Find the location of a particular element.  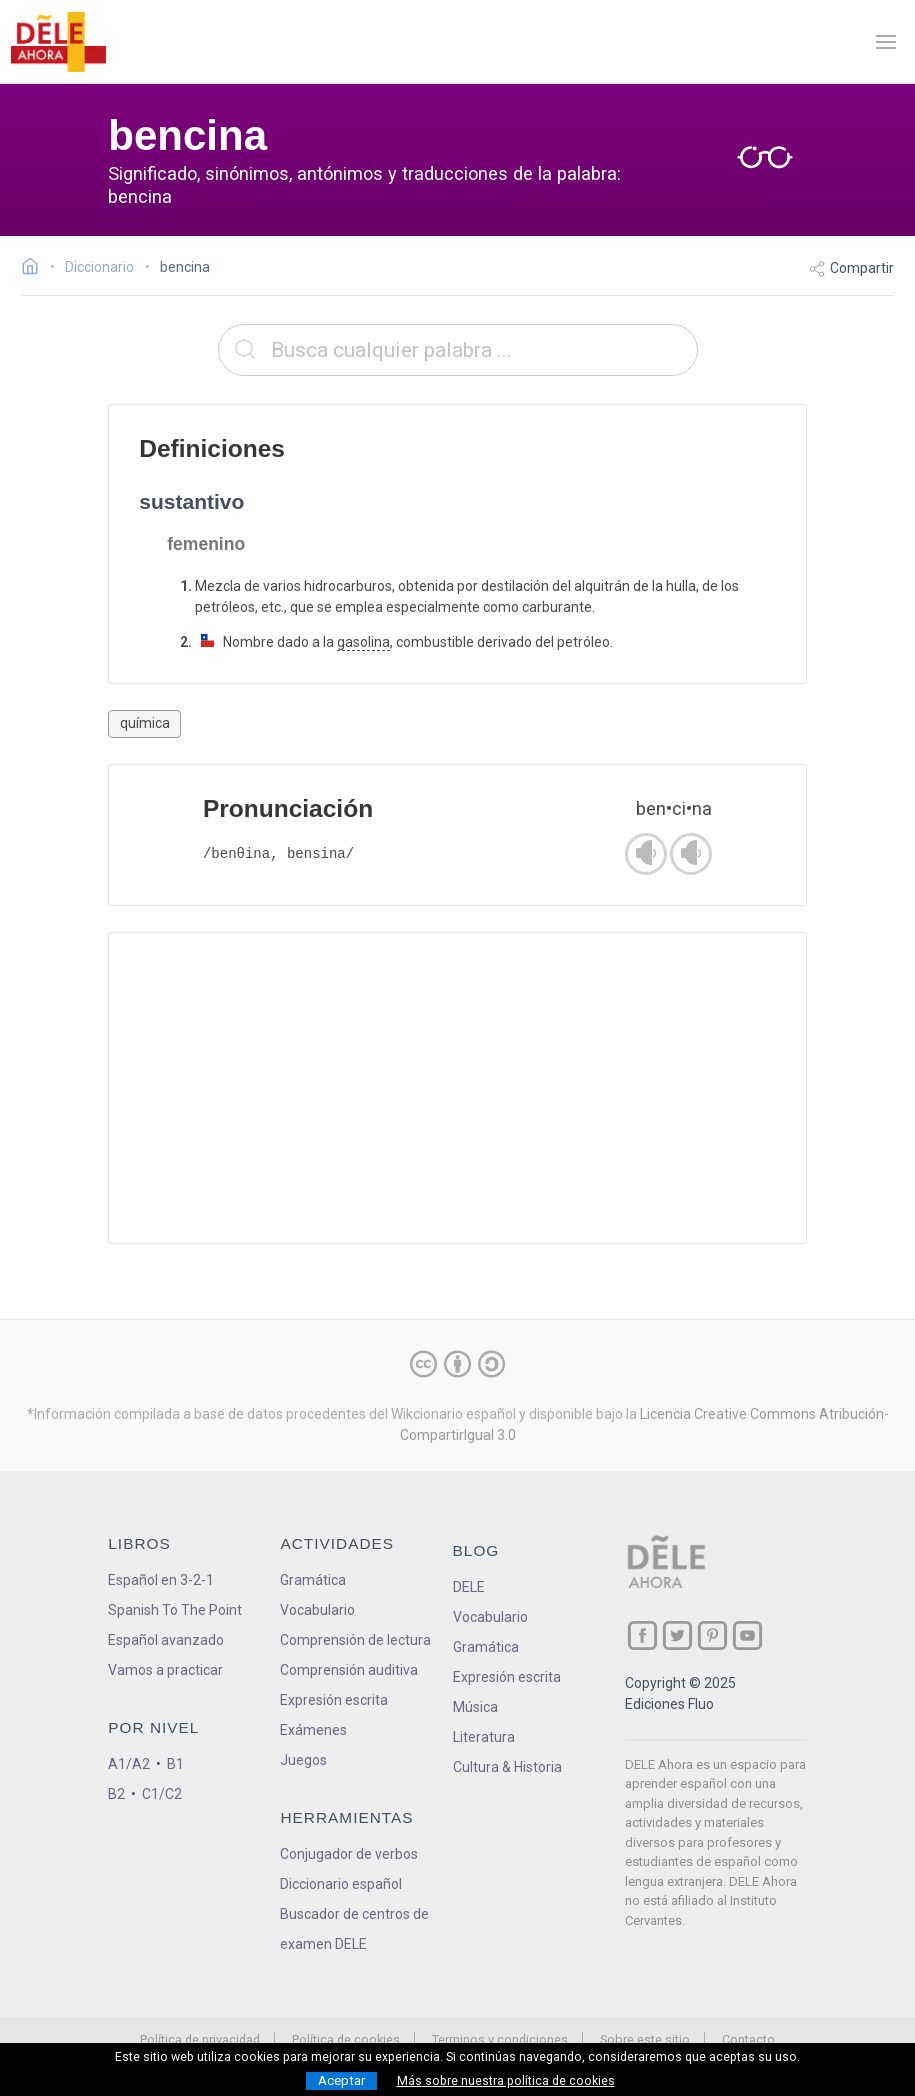

Comprensión auditiva is located at coordinates (349, 1670).